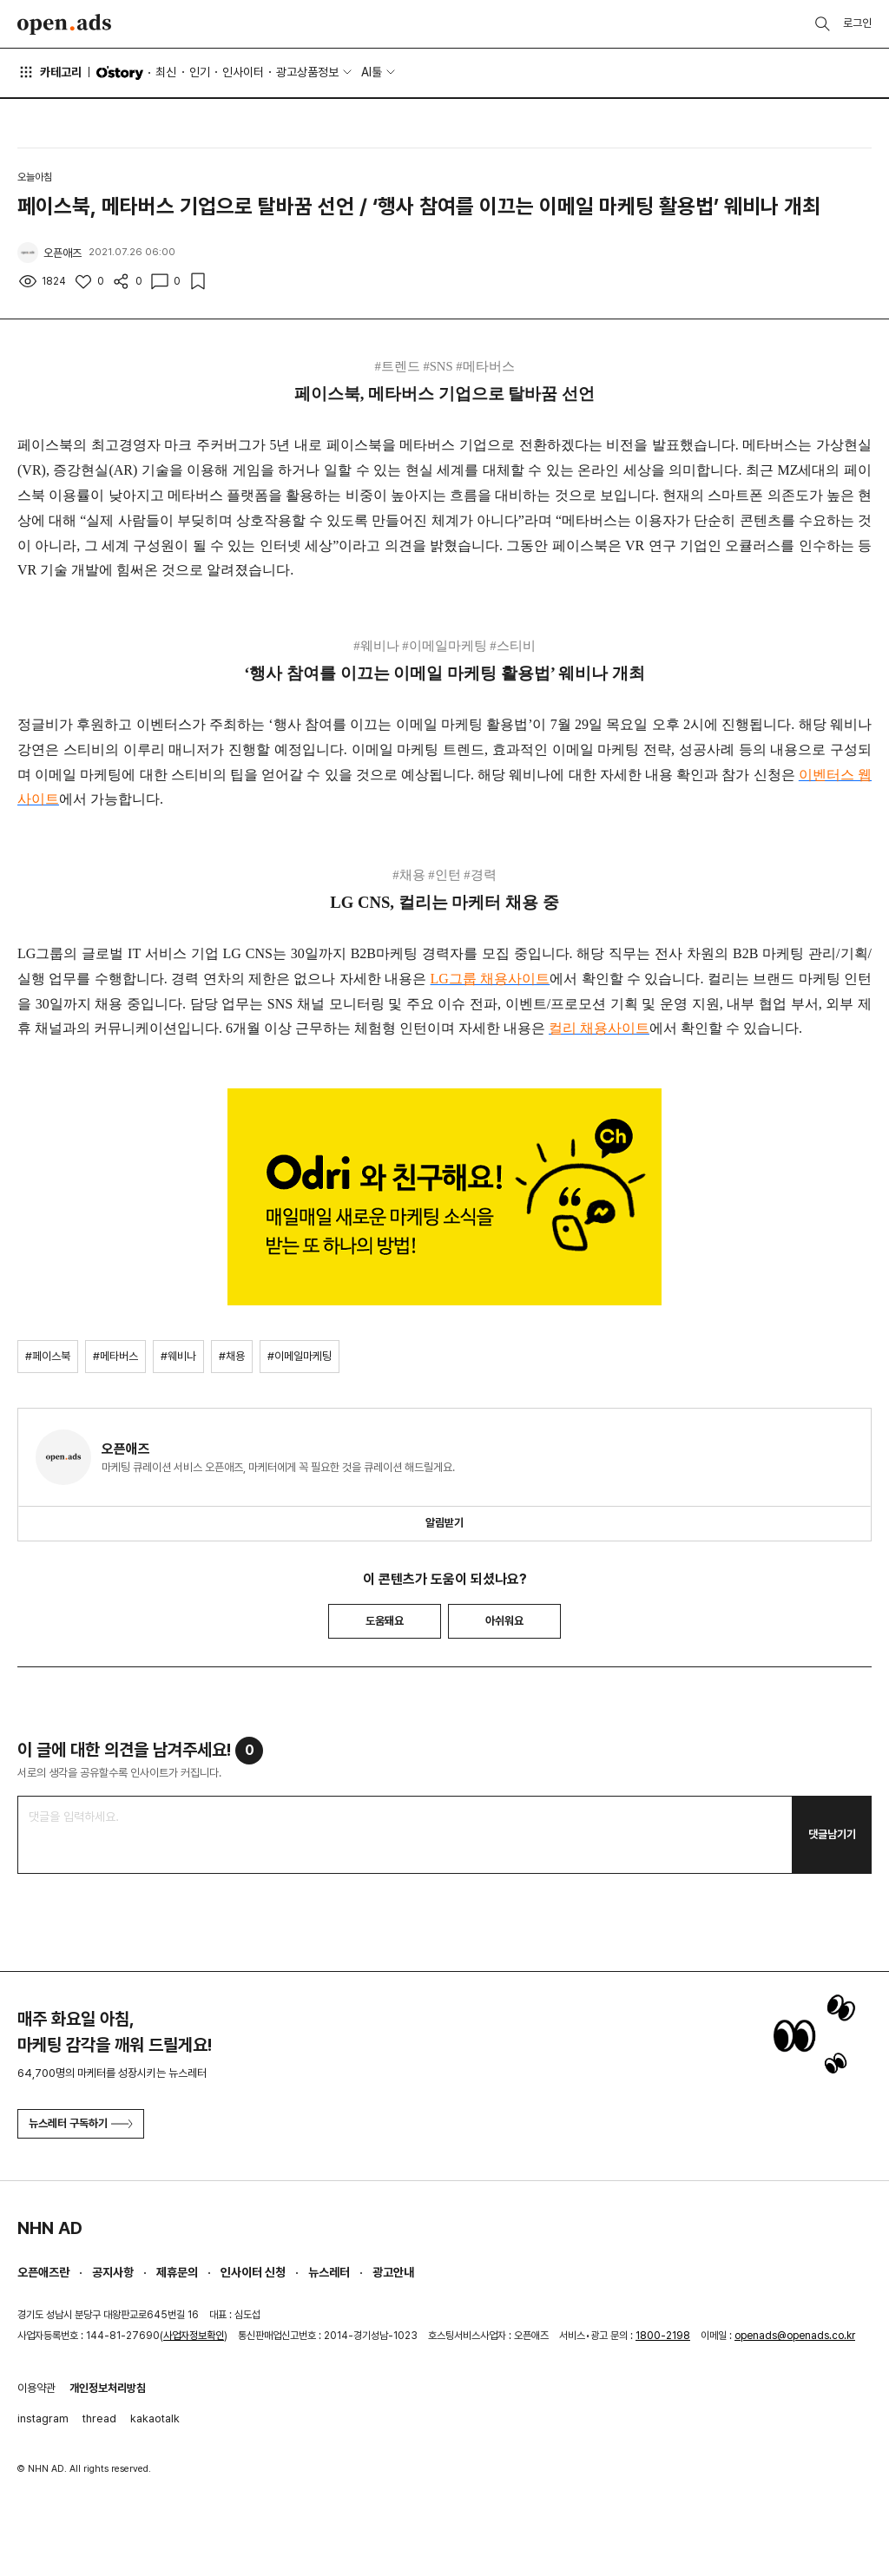 The width and height of the screenshot is (889, 2576). I want to click on 인사이터 신청, so click(253, 2272).